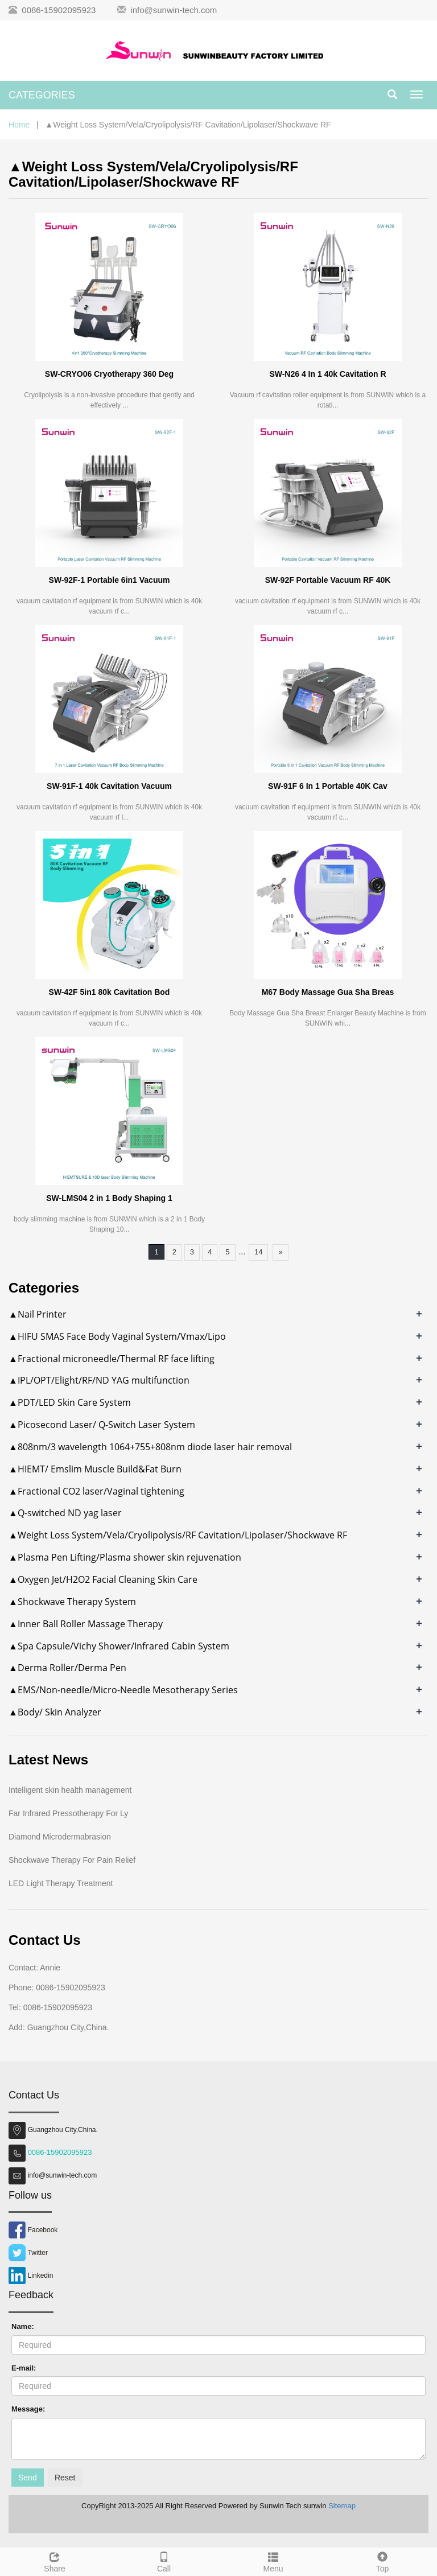 The width and height of the screenshot is (437, 2576). What do you see at coordinates (23, 2368) in the screenshot?
I see `E-mail:` at bounding box center [23, 2368].